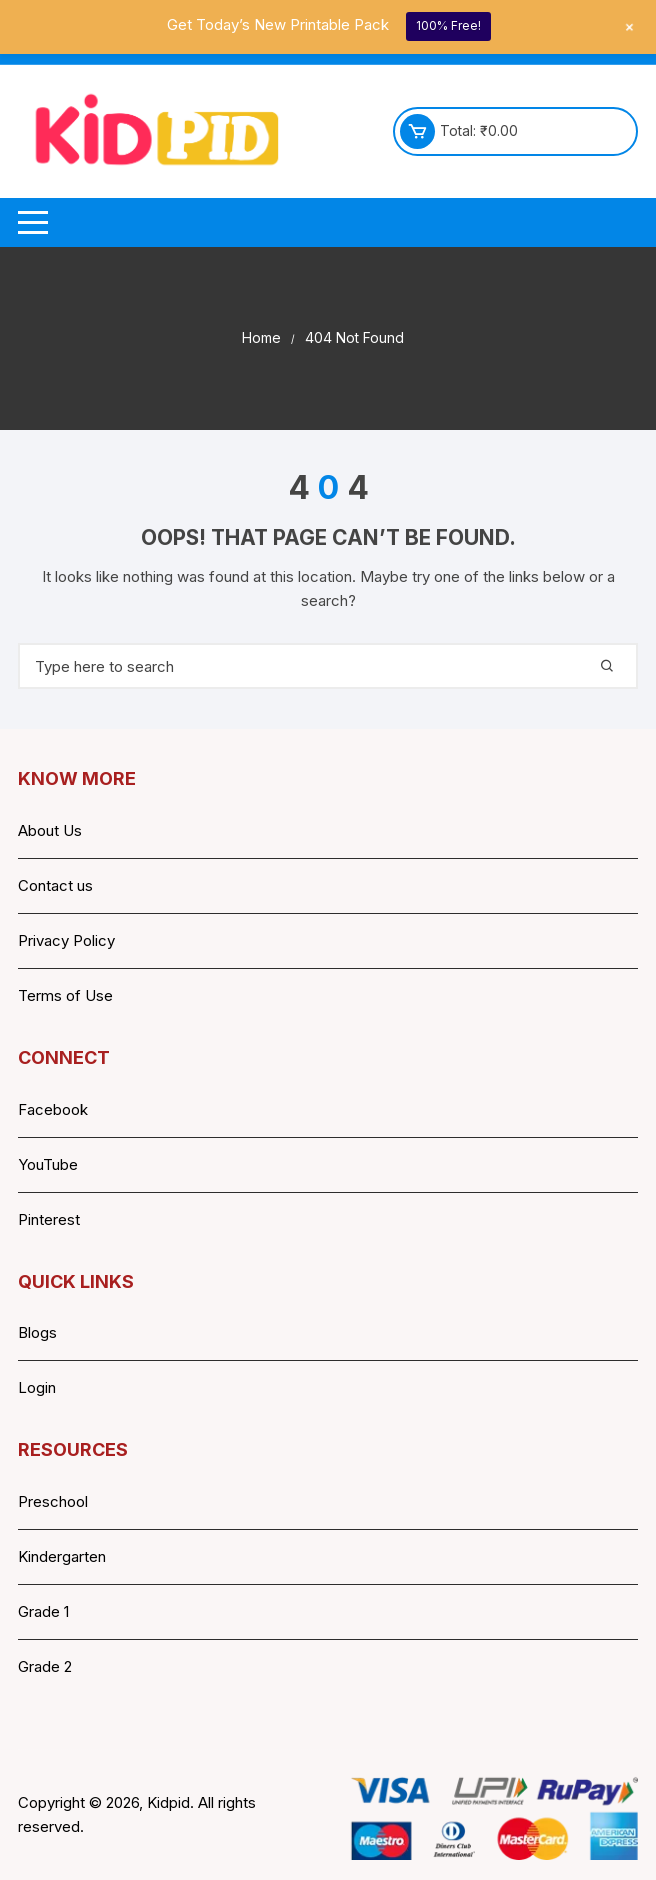 The height and width of the screenshot is (1880, 656). Describe the element at coordinates (66, 940) in the screenshot. I see `Privacy Policy` at that location.